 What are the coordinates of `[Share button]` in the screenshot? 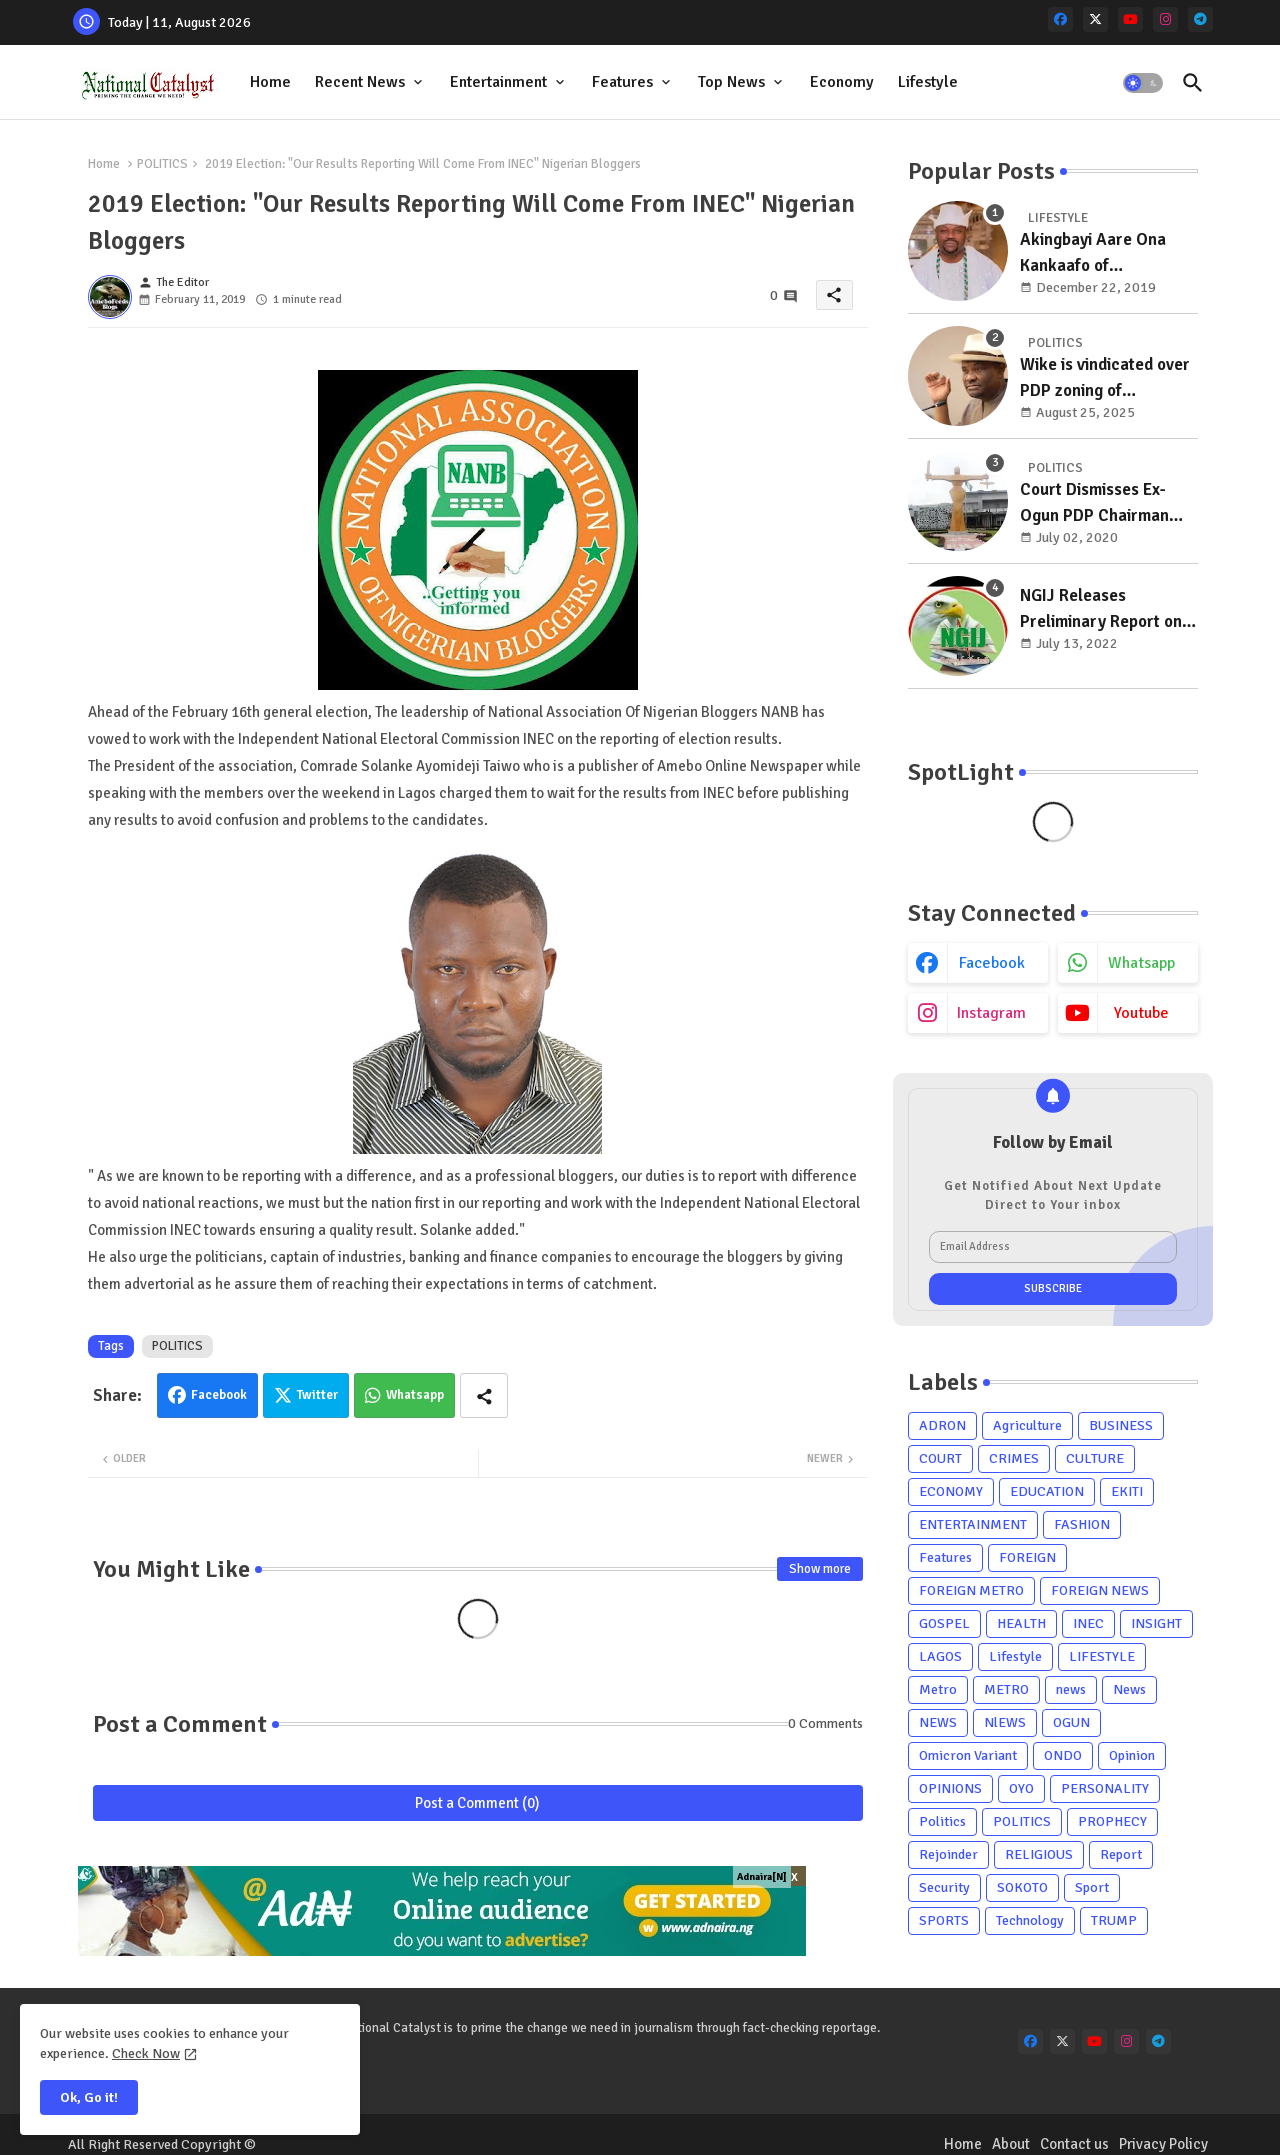 It's located at (484, 1395).